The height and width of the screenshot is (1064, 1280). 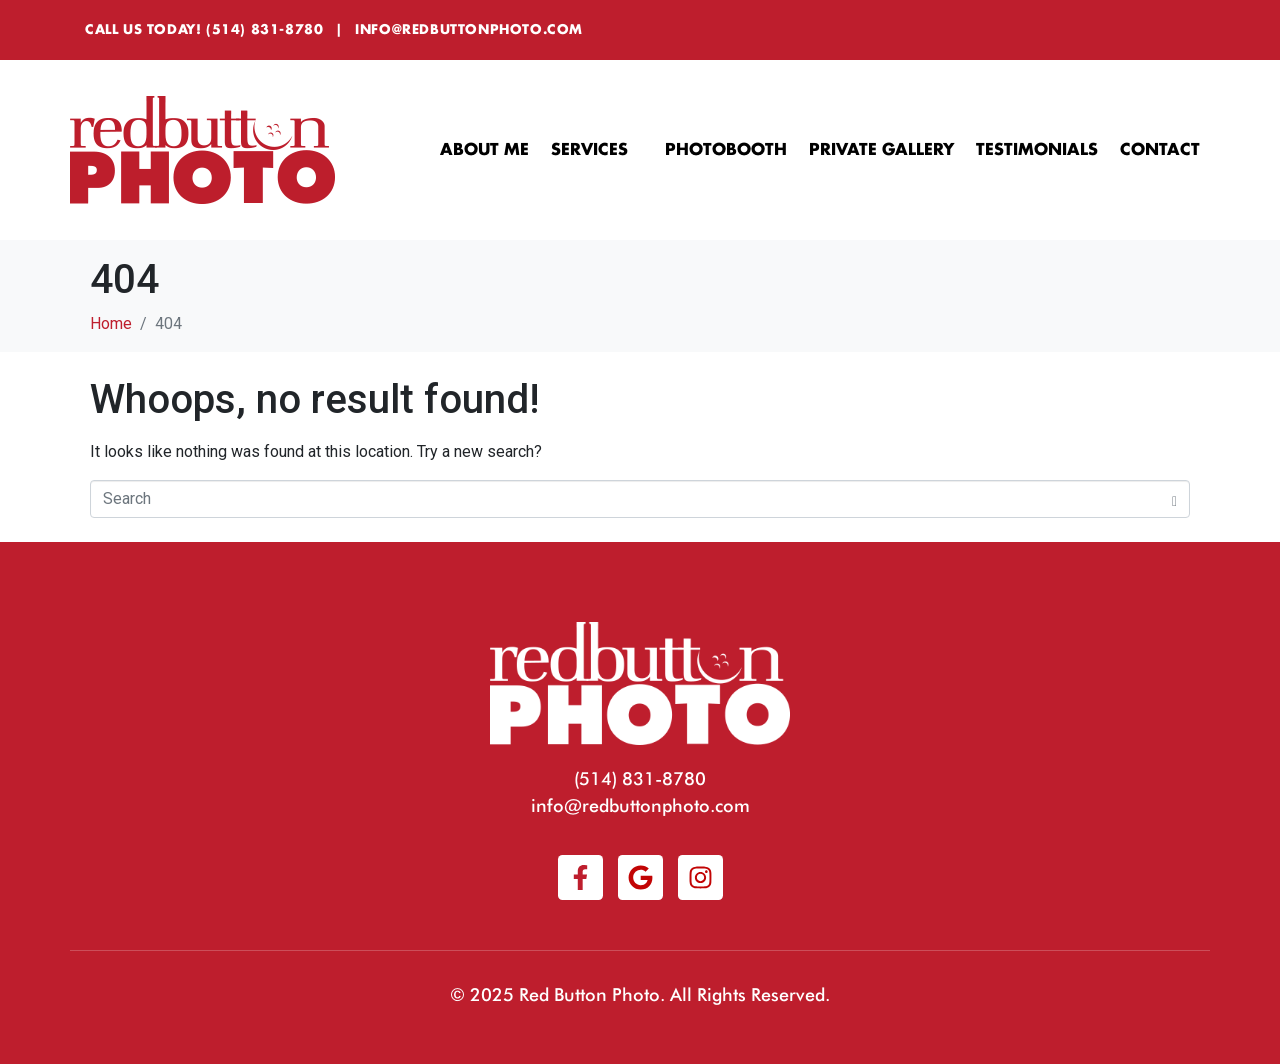 What do you see at coordinates (597, 150) in the screenshot?
I see `Services` at bounding box center [597, 150].